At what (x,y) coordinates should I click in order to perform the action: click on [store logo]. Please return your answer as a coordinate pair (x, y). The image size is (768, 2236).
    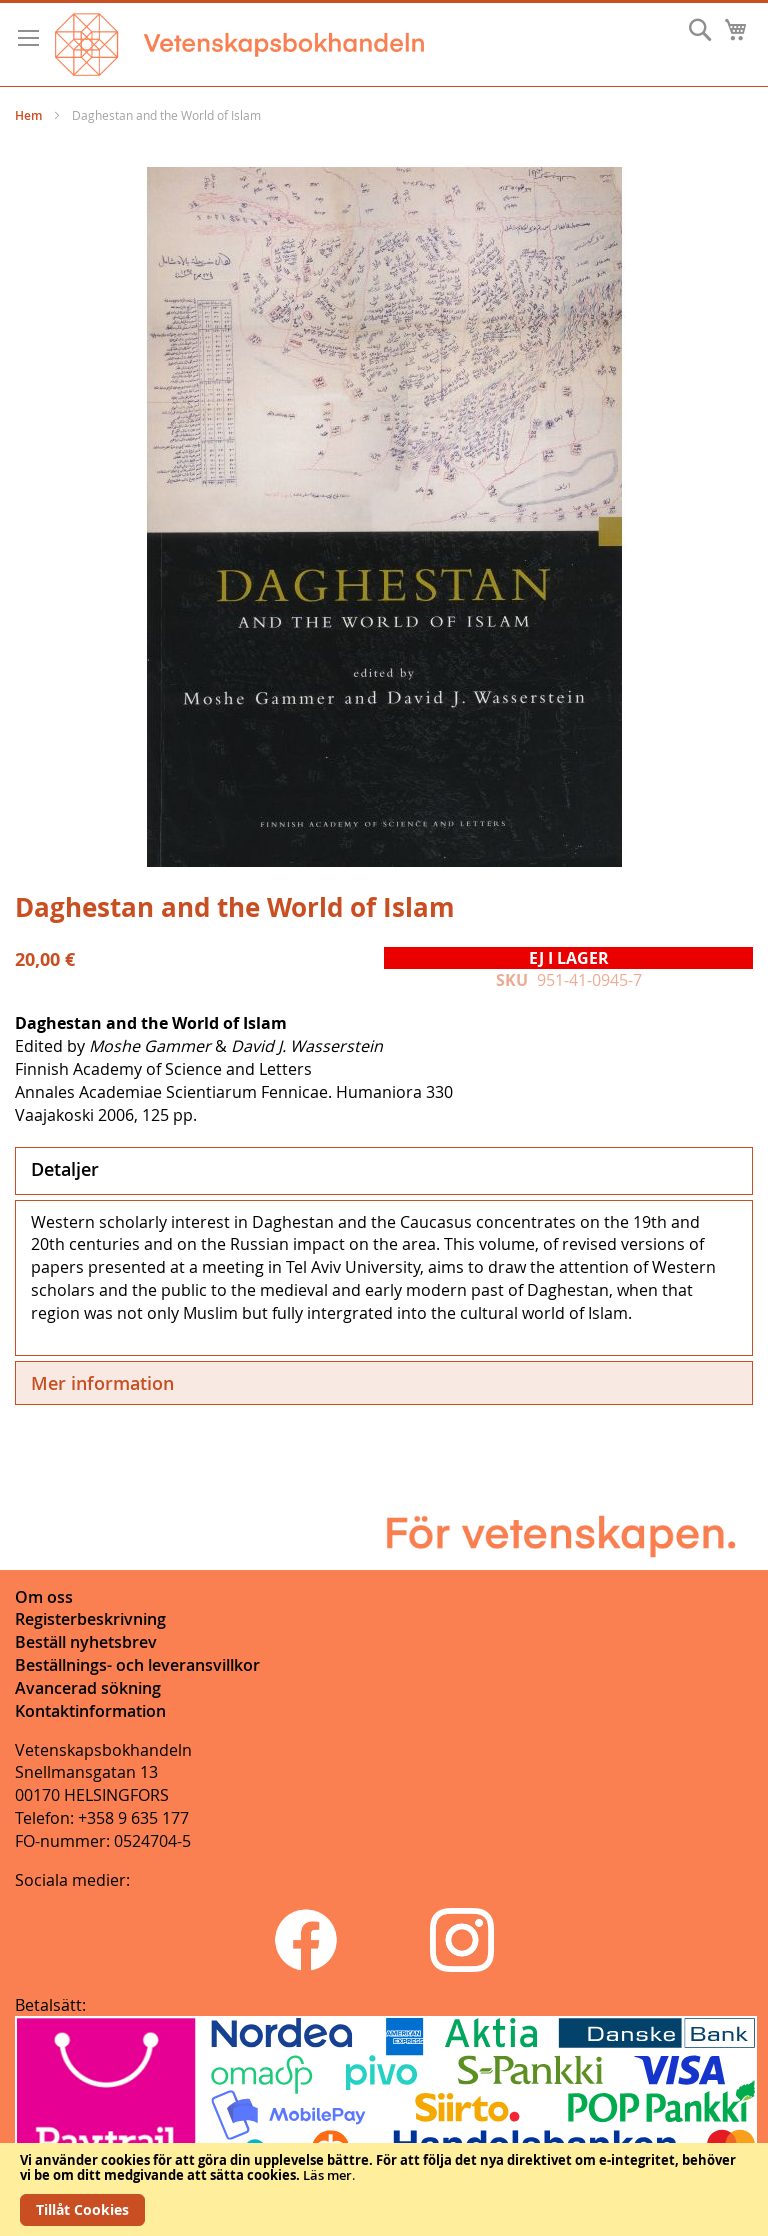
    Looking at the image, I should click on (239, 44).